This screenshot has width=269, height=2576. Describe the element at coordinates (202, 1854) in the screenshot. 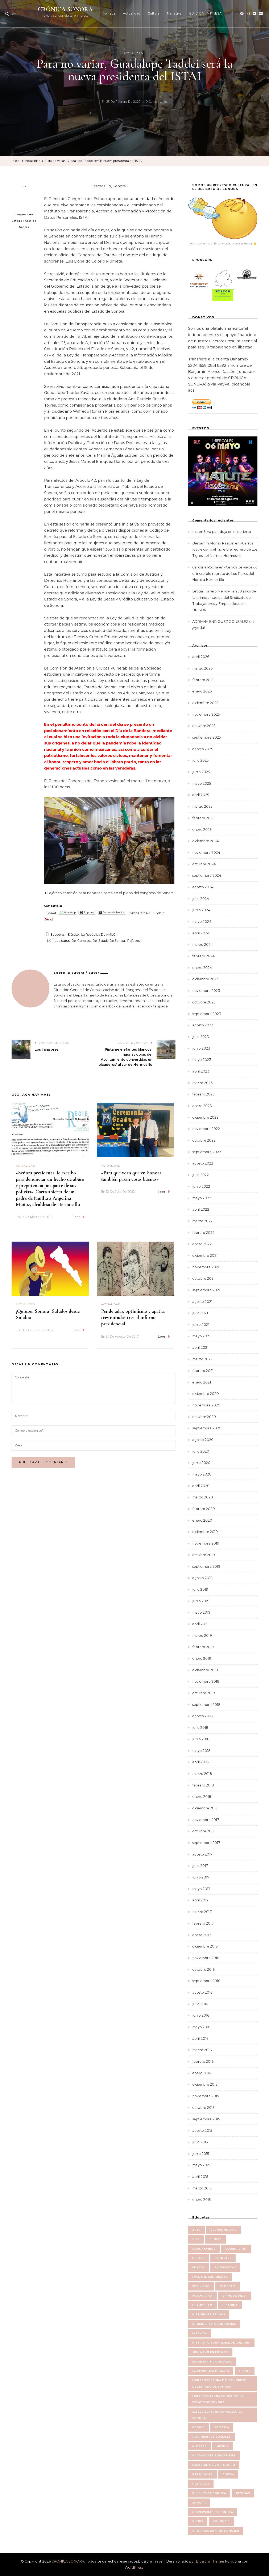

I see `agosto 2017` at that location.